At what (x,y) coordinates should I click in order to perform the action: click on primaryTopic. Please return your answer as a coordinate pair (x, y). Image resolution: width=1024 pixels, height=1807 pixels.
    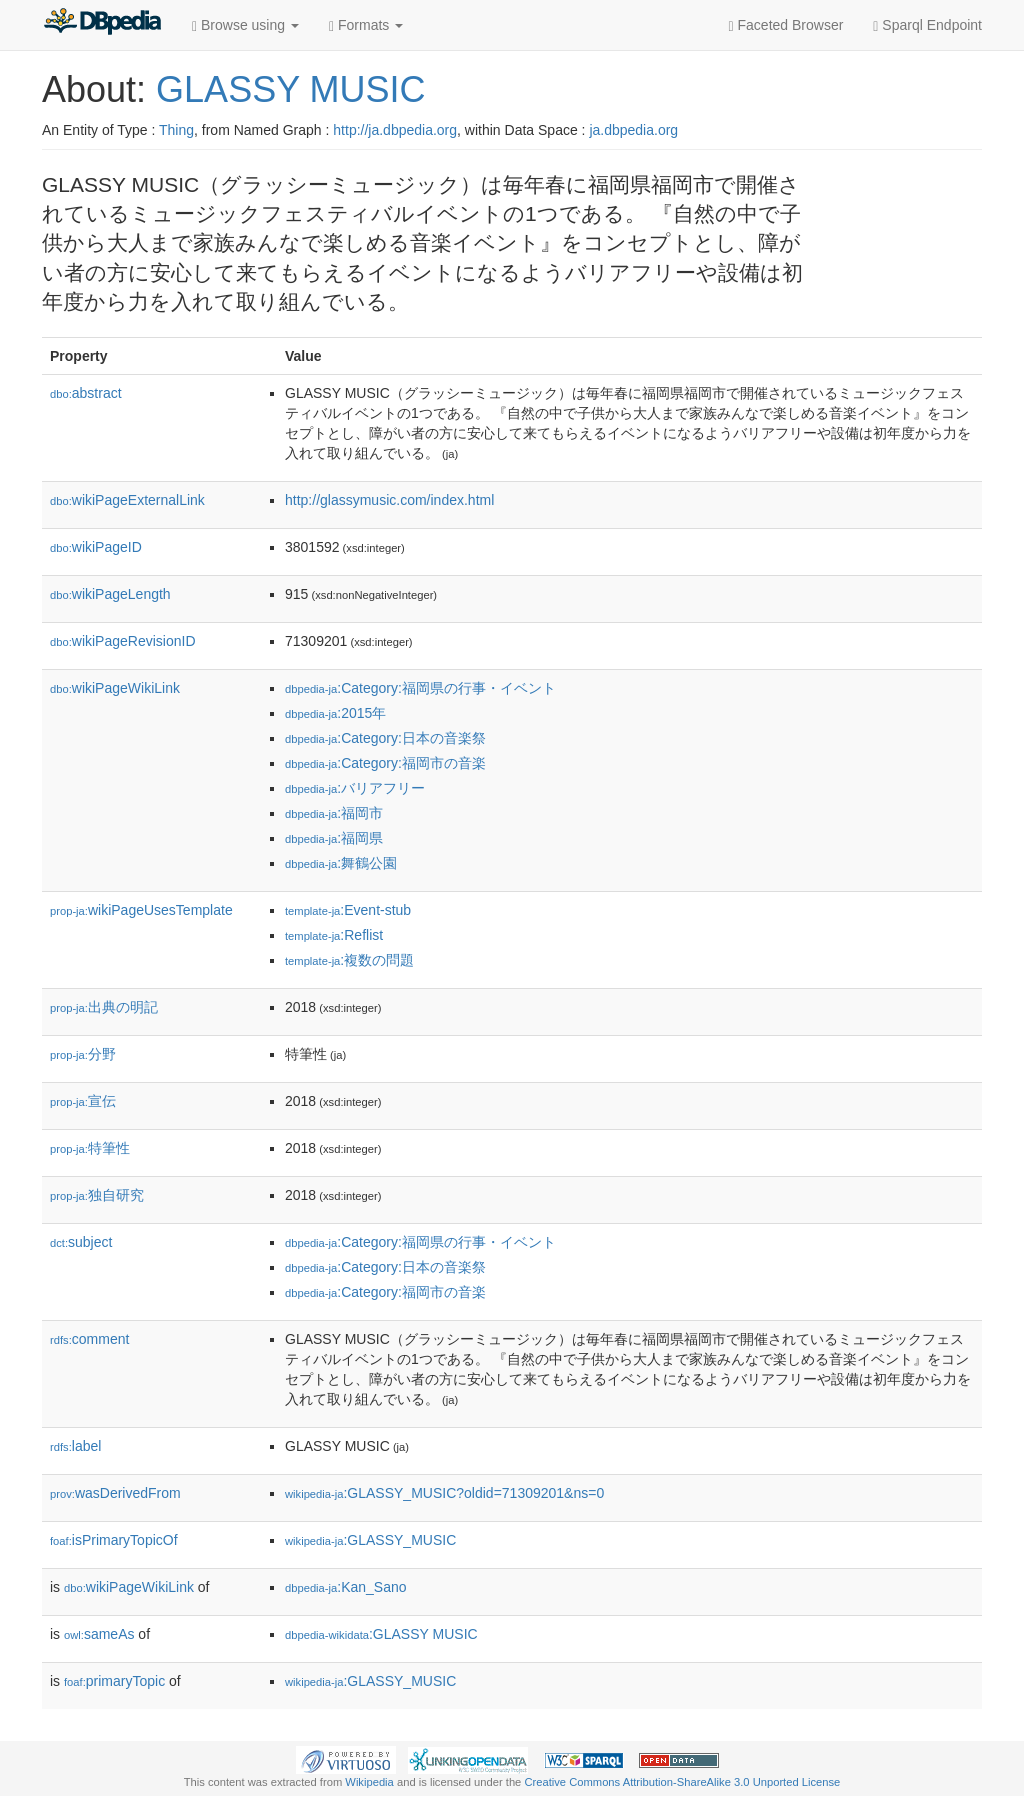
    Looking at the image, I should click on (114, 1681).